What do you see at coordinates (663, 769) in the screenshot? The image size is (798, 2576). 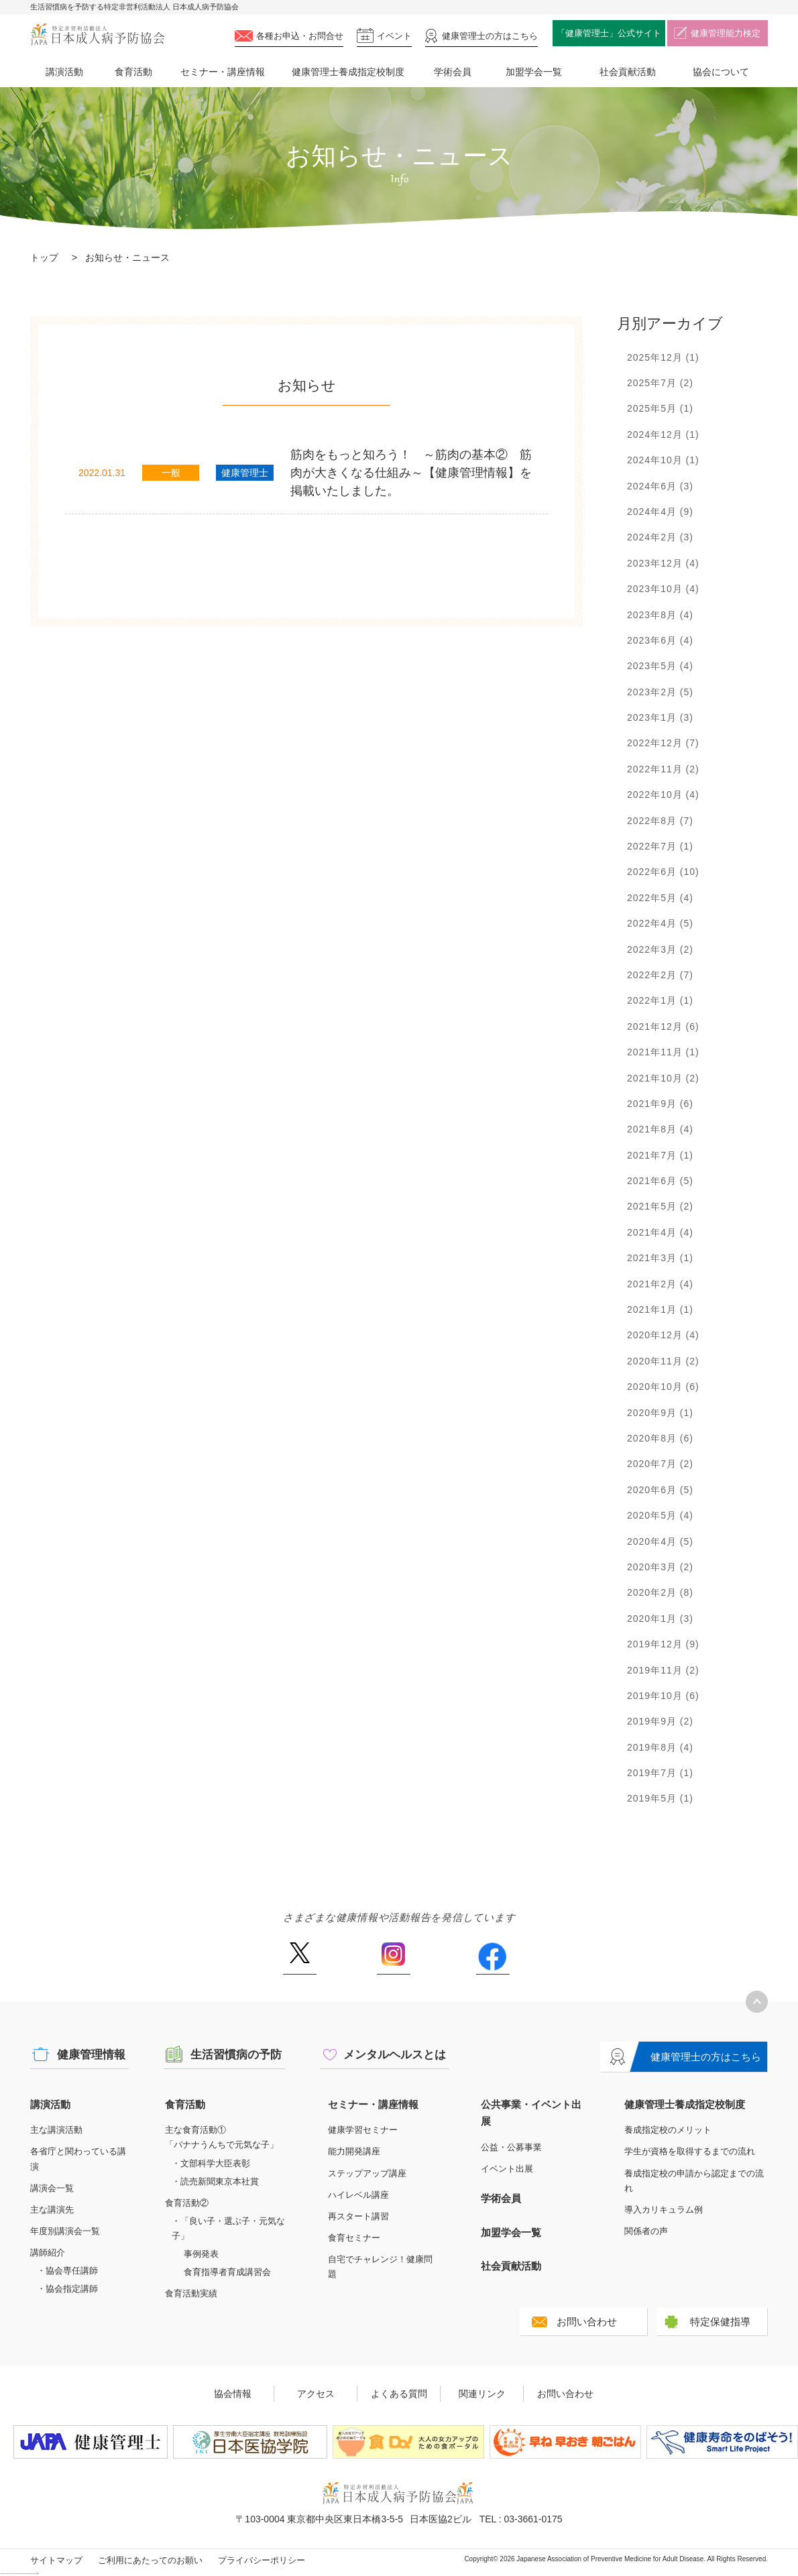 I see `2022年11月 (2)` at bounding box center [663, 769].